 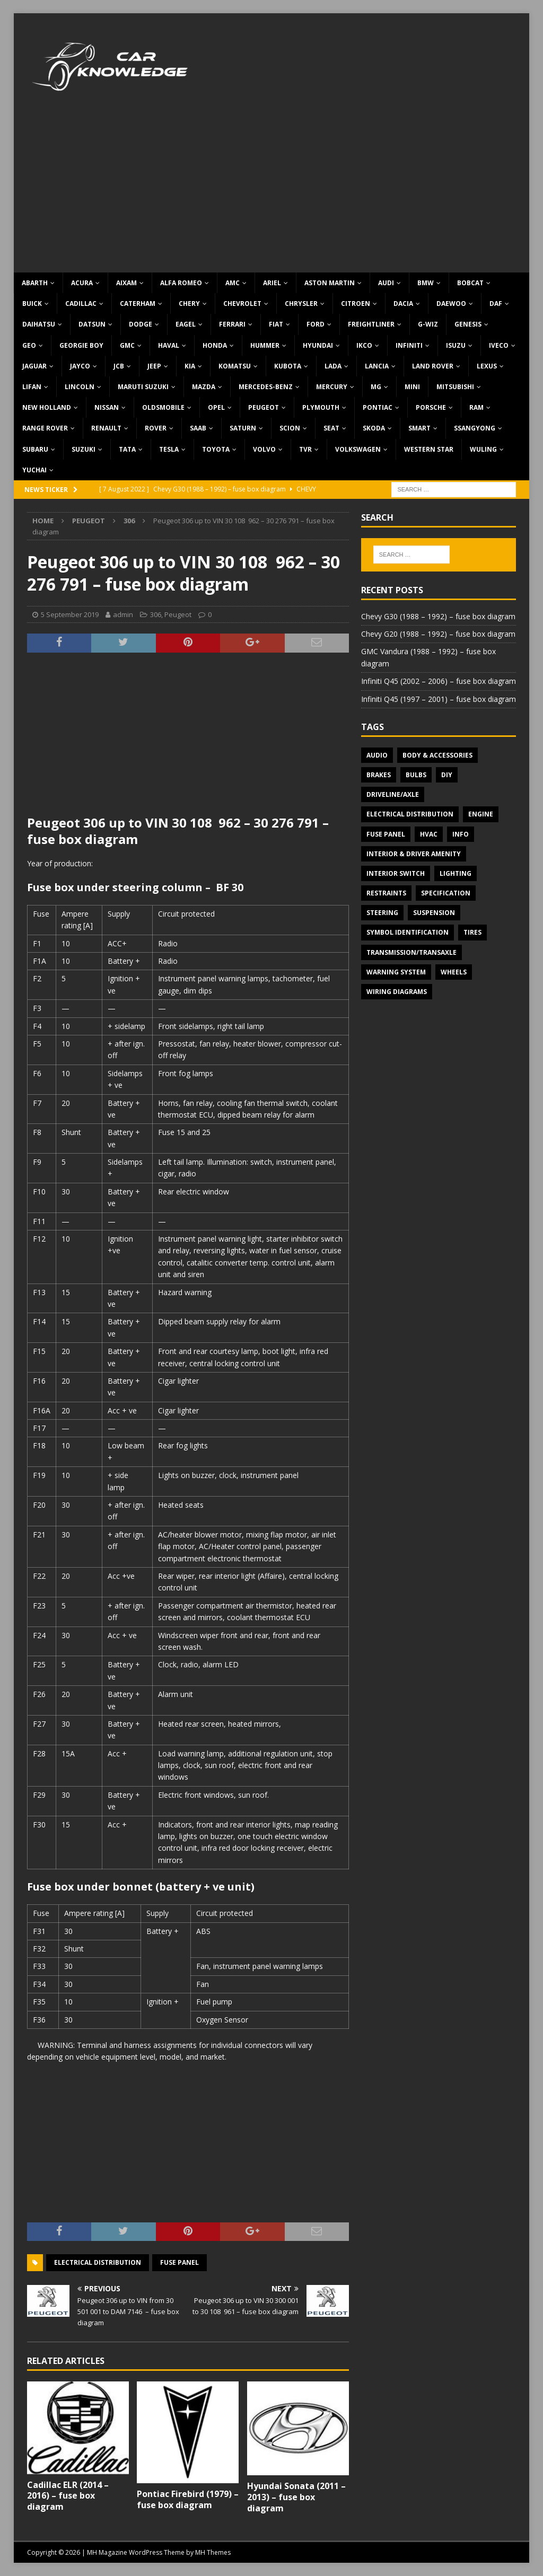 I want to click on Mercury, so click(x=331, y=386).